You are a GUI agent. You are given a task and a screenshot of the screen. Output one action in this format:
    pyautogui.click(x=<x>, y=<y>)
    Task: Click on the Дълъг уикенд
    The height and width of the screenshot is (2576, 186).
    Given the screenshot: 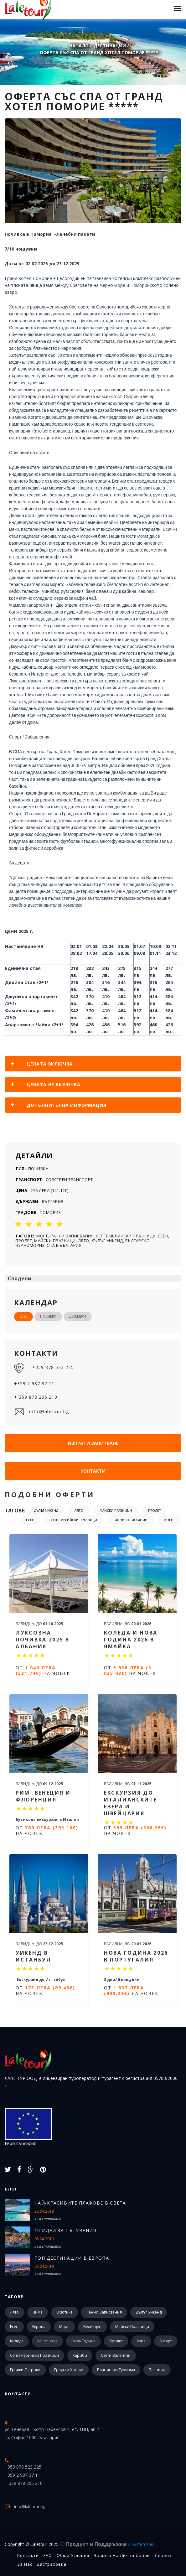 What is the action you would take?
    pyautogui.click(x=46, y=1510)
    